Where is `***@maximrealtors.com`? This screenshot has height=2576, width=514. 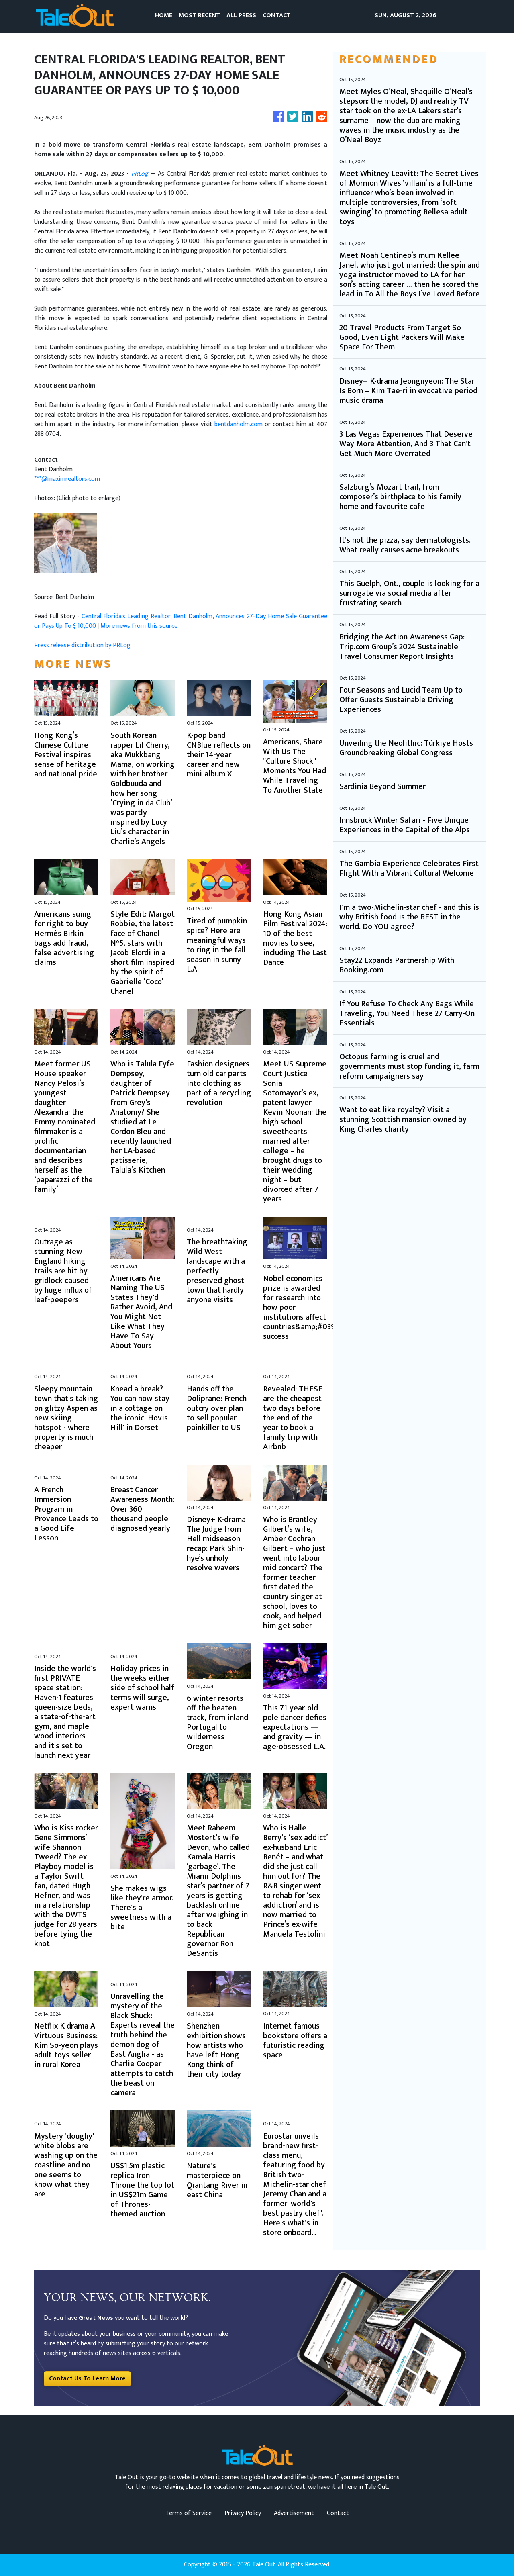 ***@maximrealtors.com is located at coordinates (67, 479).